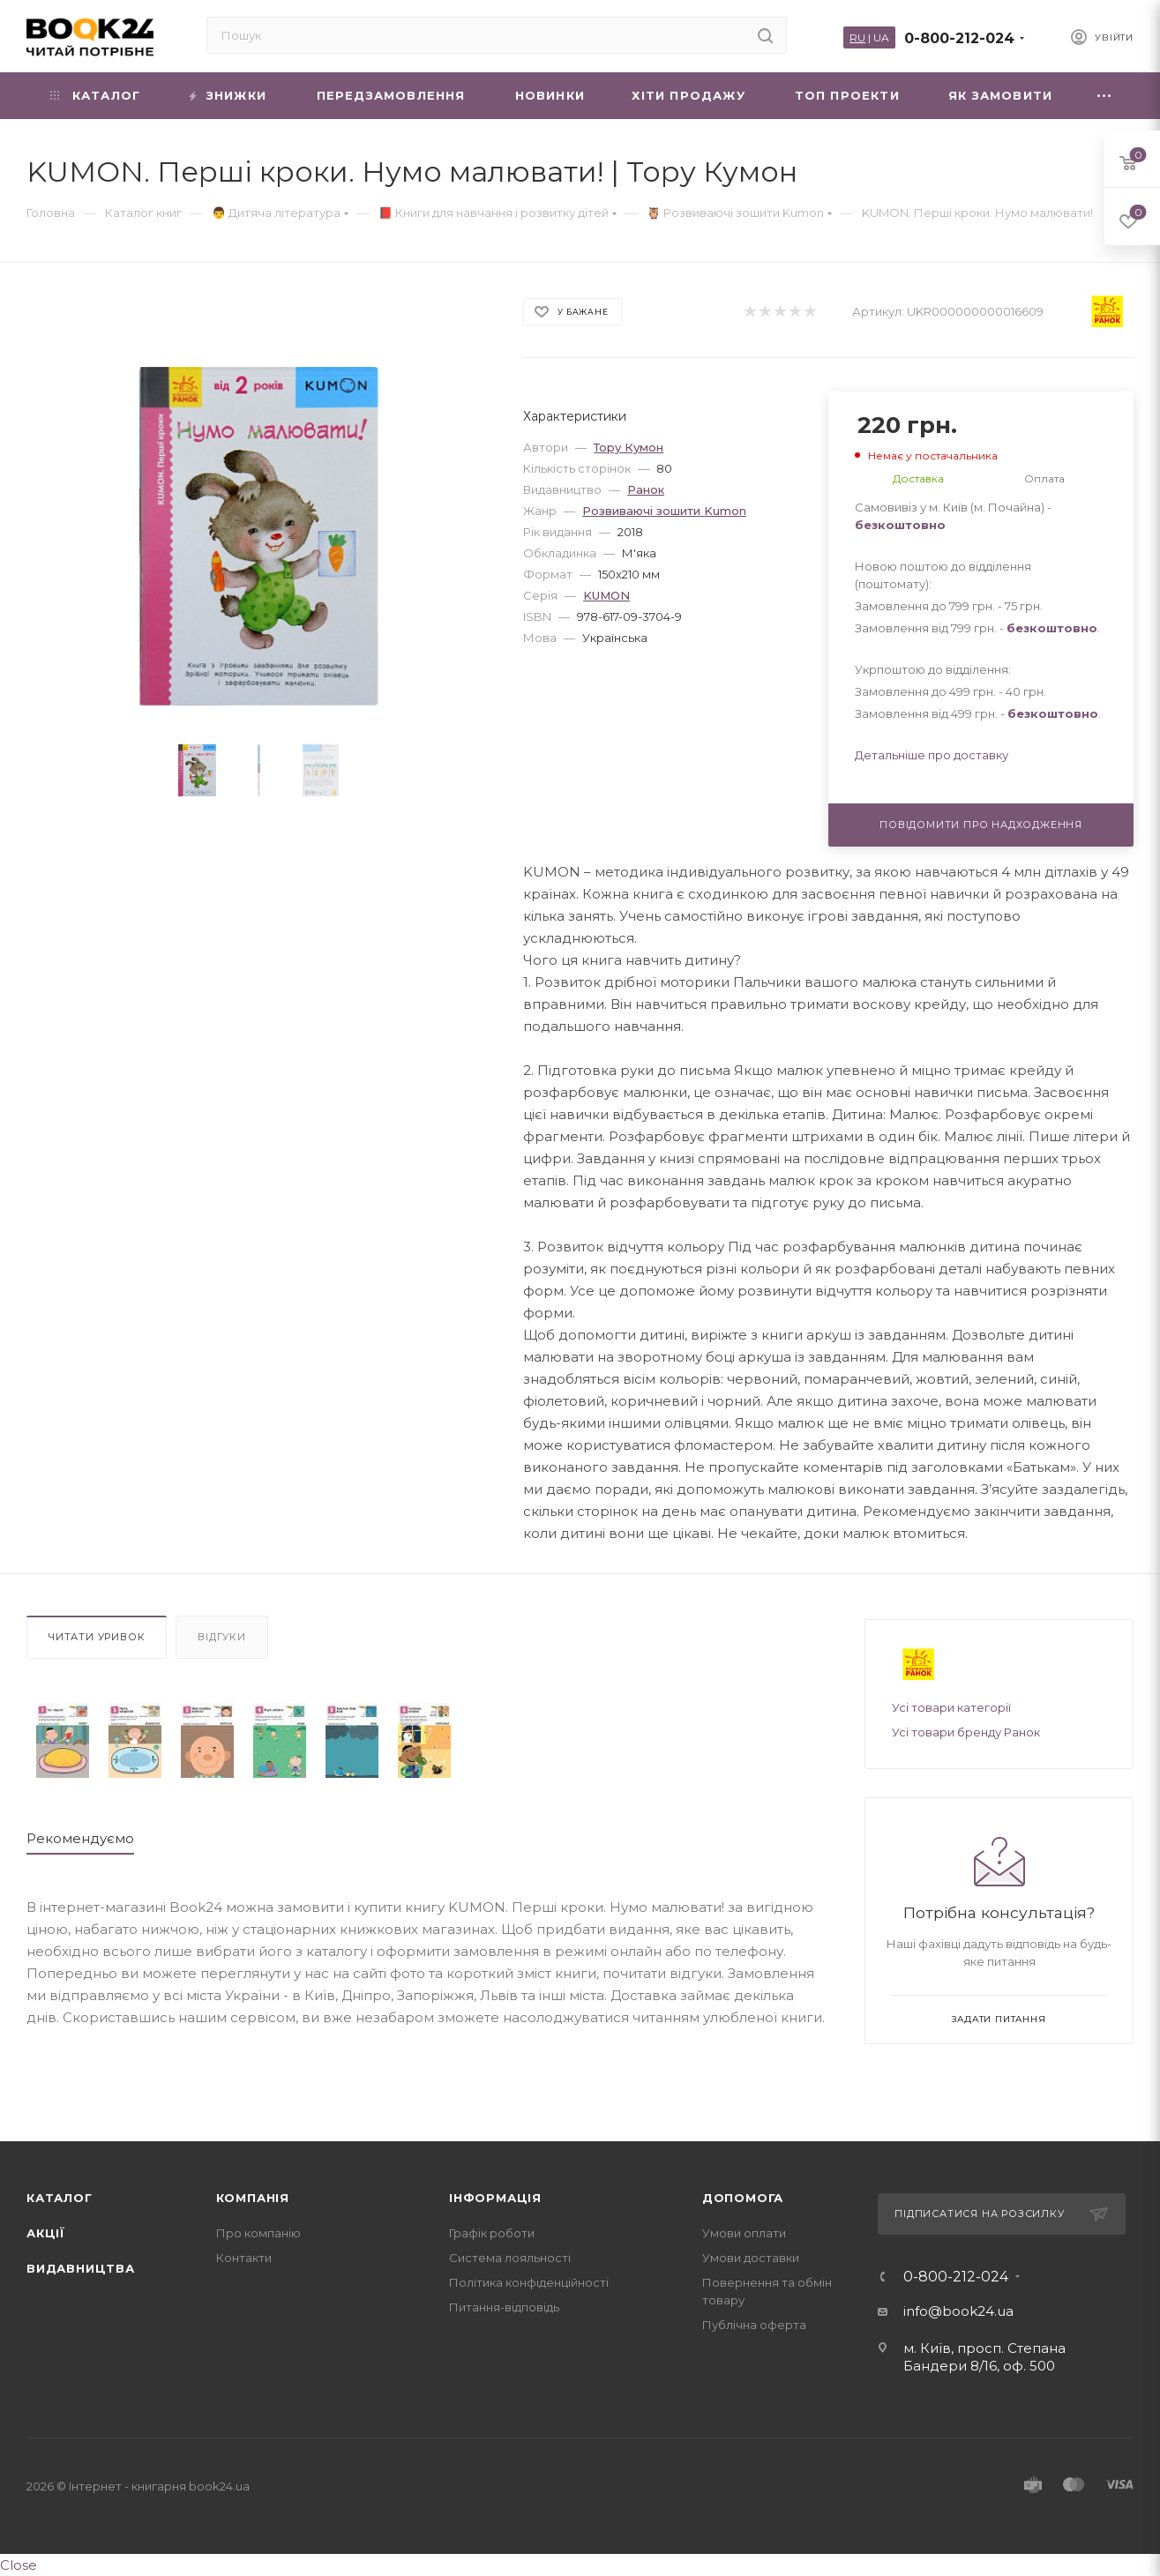  Describe the element at coordinates (645, 489) in the screenshot. I see `Ранок` at that location.